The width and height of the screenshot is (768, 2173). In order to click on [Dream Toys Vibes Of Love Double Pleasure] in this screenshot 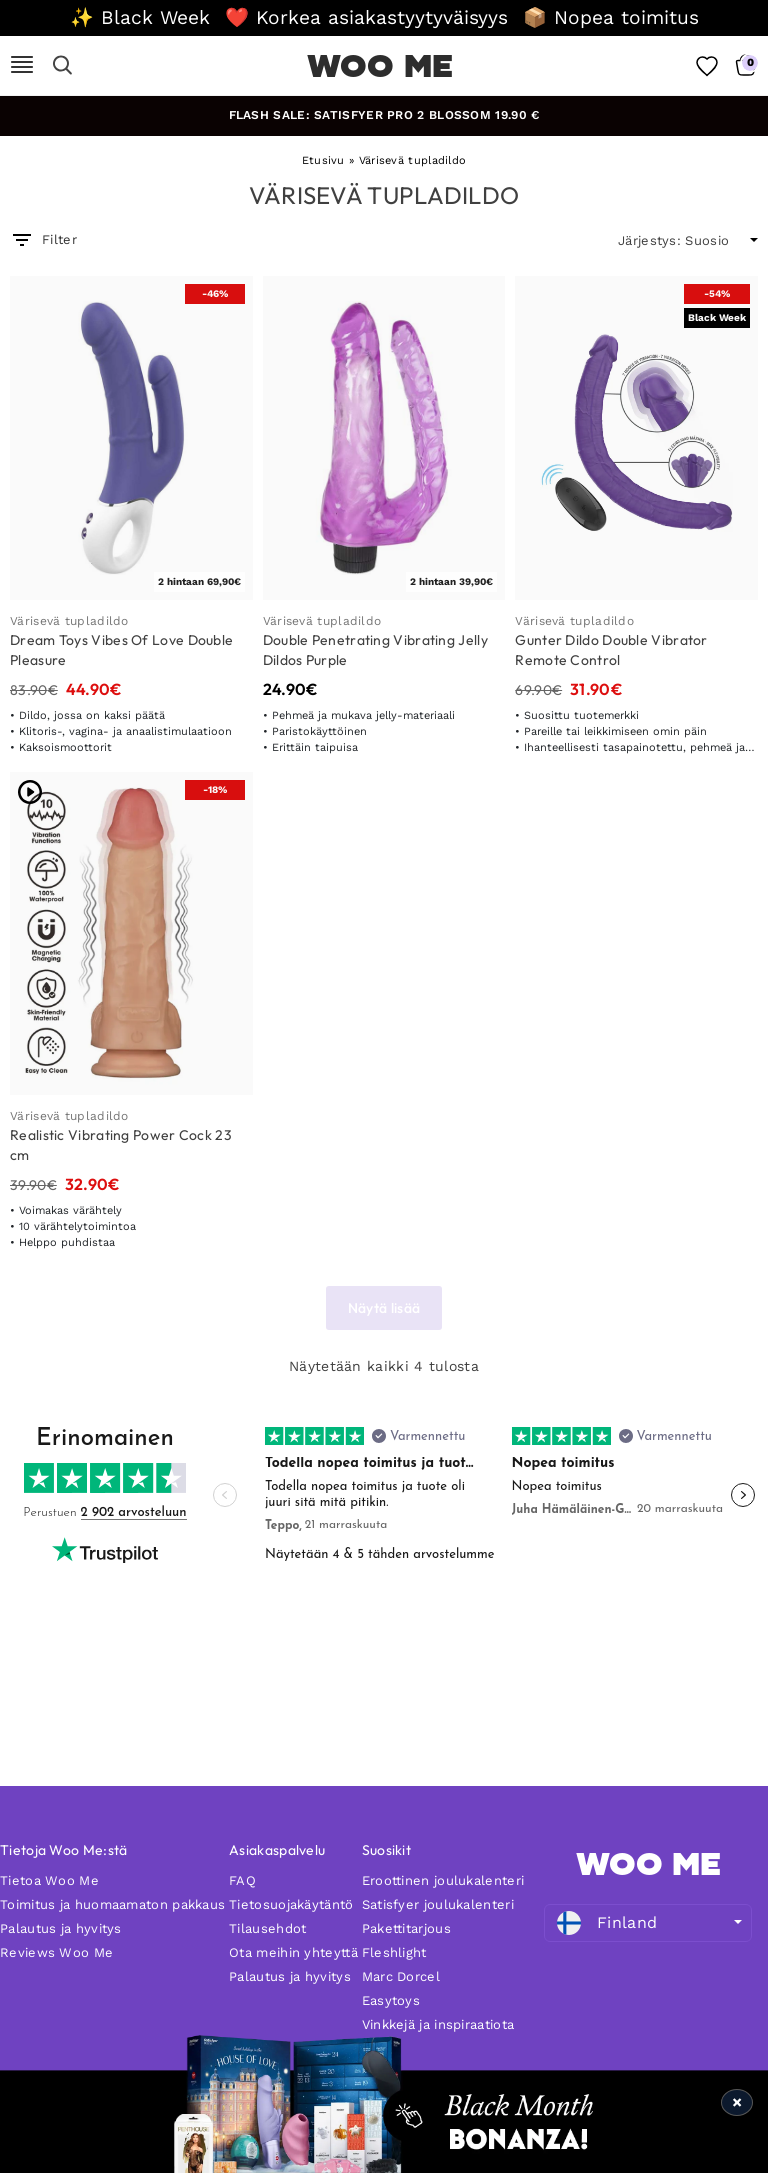, I will do `click(131, 438)`.